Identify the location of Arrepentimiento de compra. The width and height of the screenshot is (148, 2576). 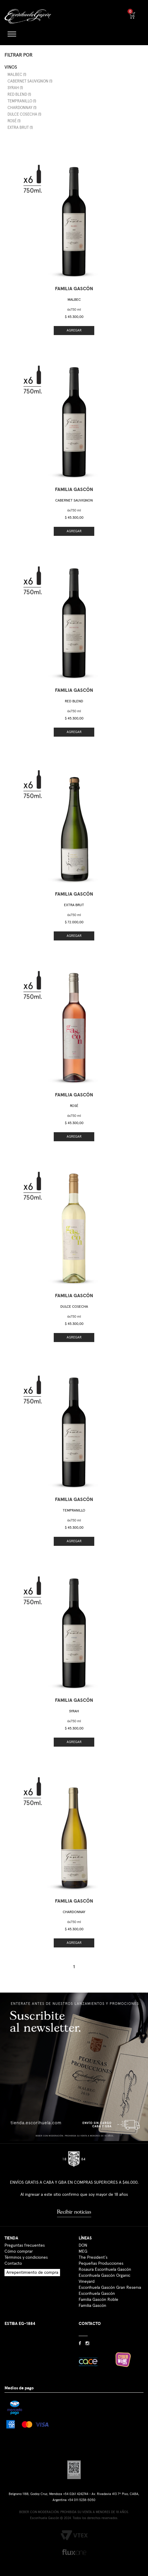
(32, 2272).